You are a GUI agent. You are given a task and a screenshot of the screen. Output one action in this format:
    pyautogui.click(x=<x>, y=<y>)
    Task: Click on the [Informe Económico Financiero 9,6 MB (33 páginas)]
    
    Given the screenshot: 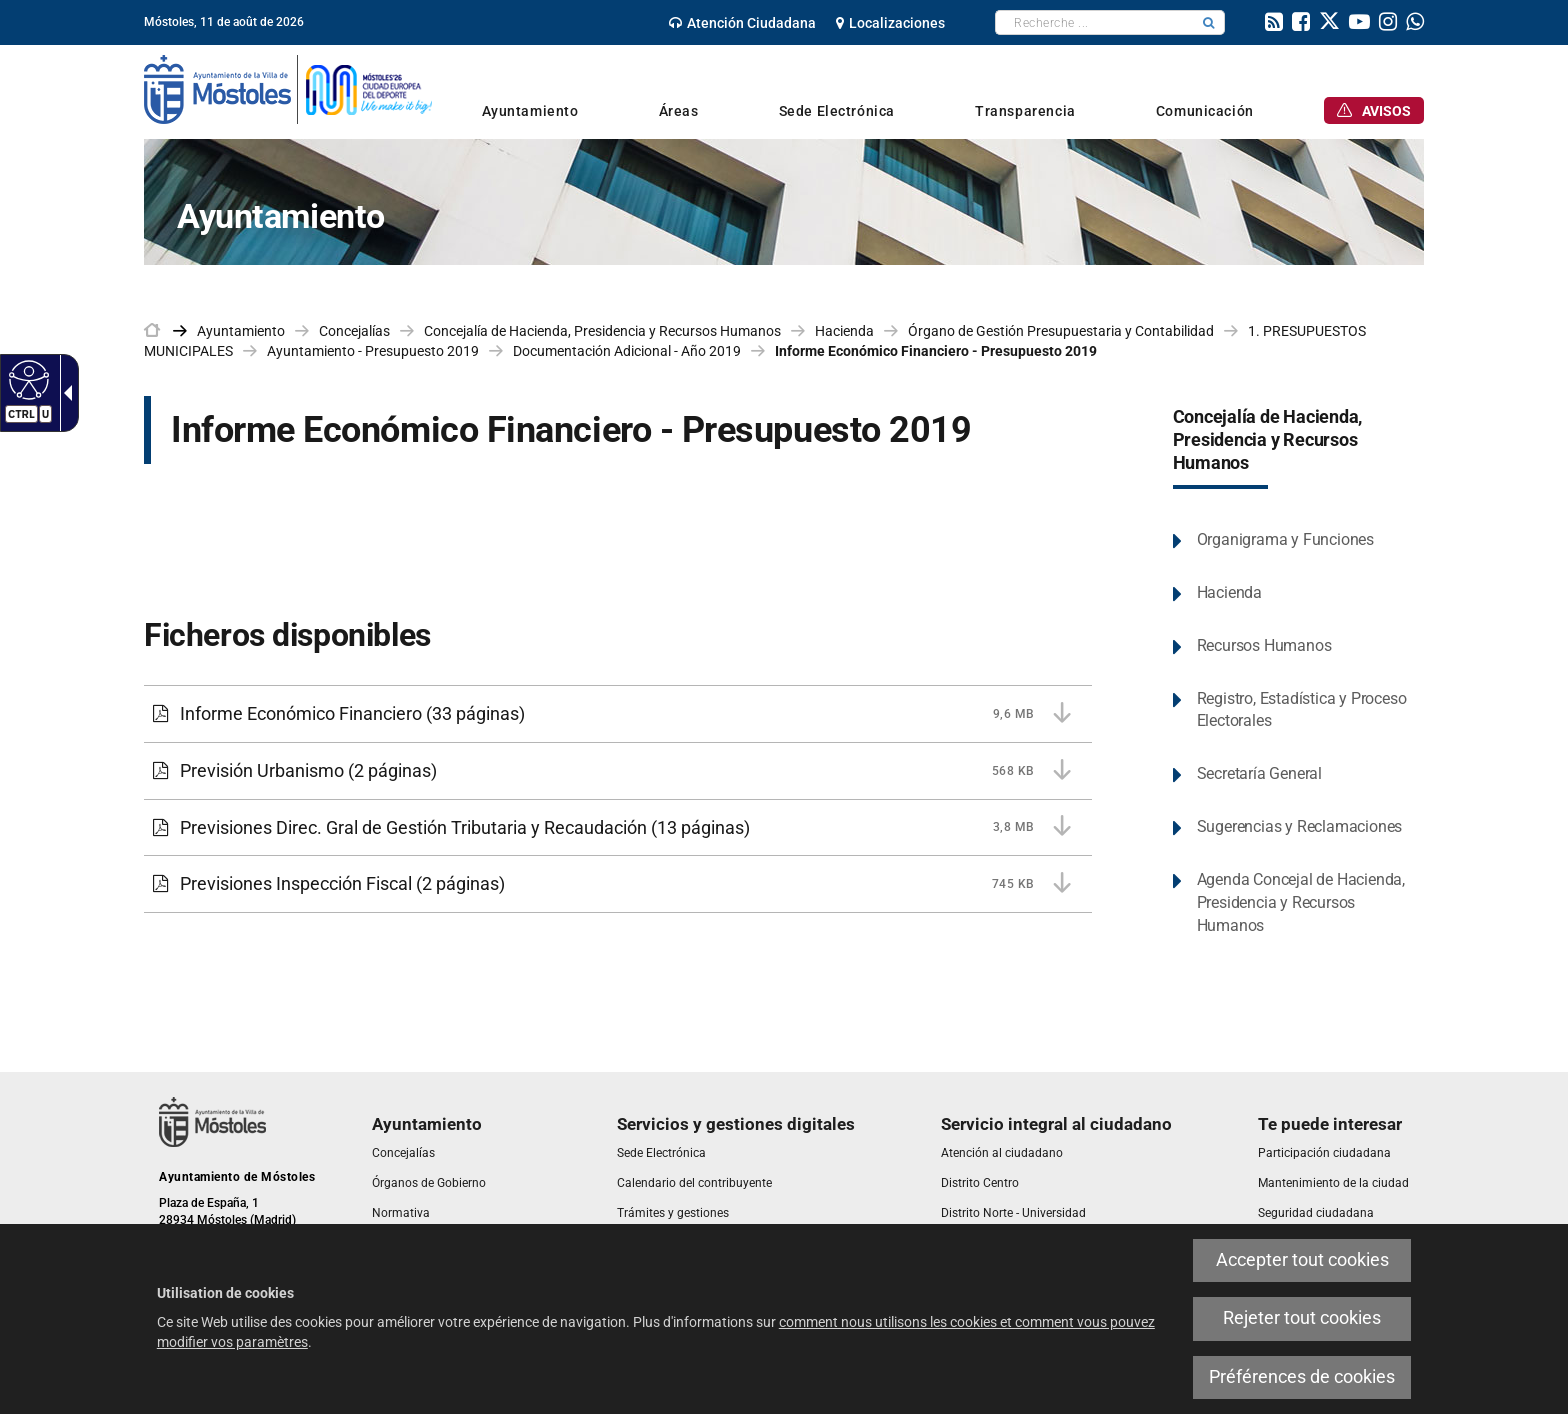 What is the action you would take?
    pyautogui.click(x=618, y=714)
    